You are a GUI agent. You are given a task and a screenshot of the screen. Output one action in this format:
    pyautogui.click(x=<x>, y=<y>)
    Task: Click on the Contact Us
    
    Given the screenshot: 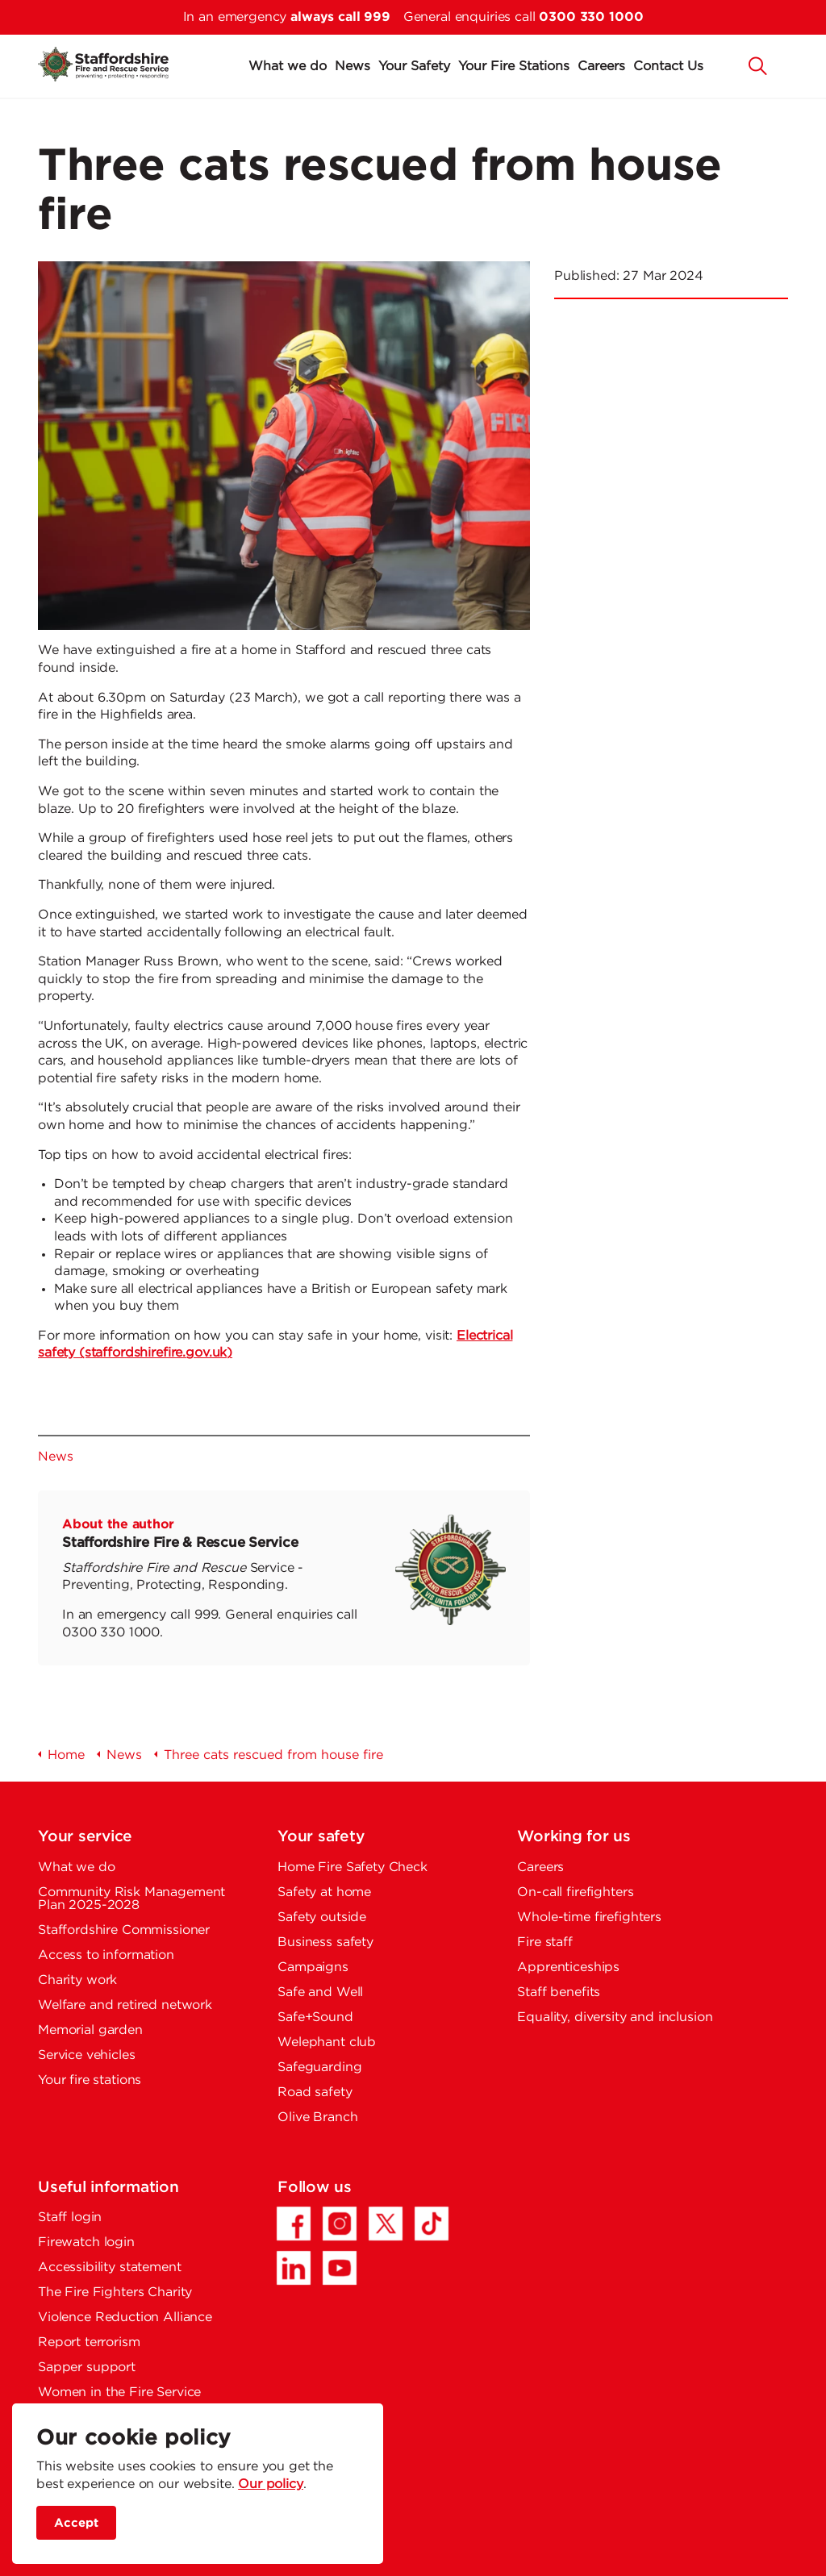 What is the action you would take?
    pyautogui.click(x=668, y=66)
    